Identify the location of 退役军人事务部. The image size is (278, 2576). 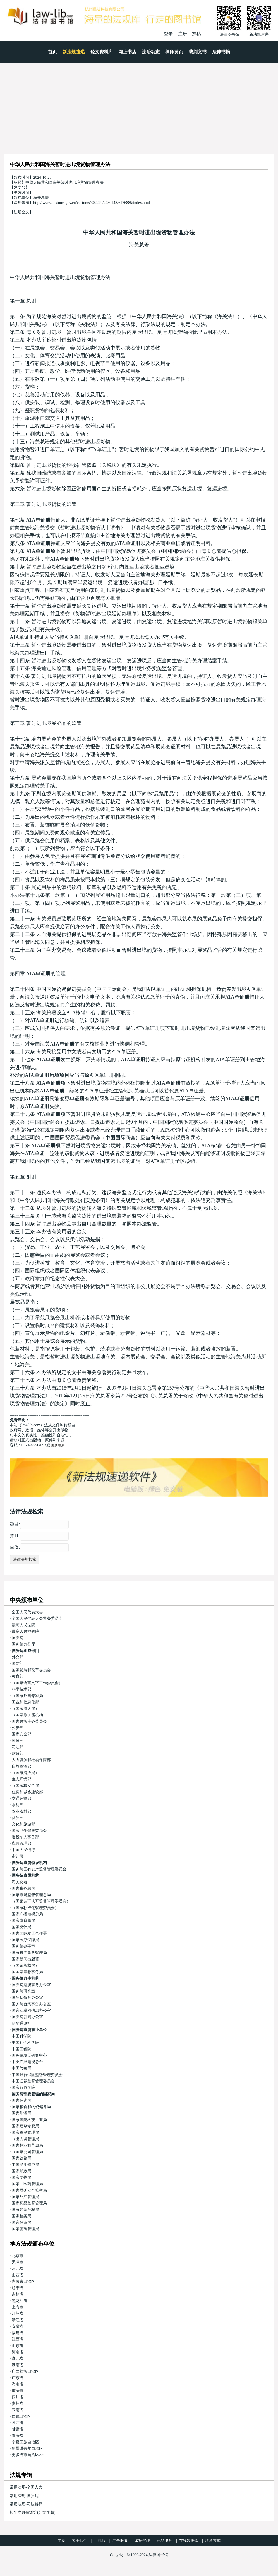
(25, 1837).